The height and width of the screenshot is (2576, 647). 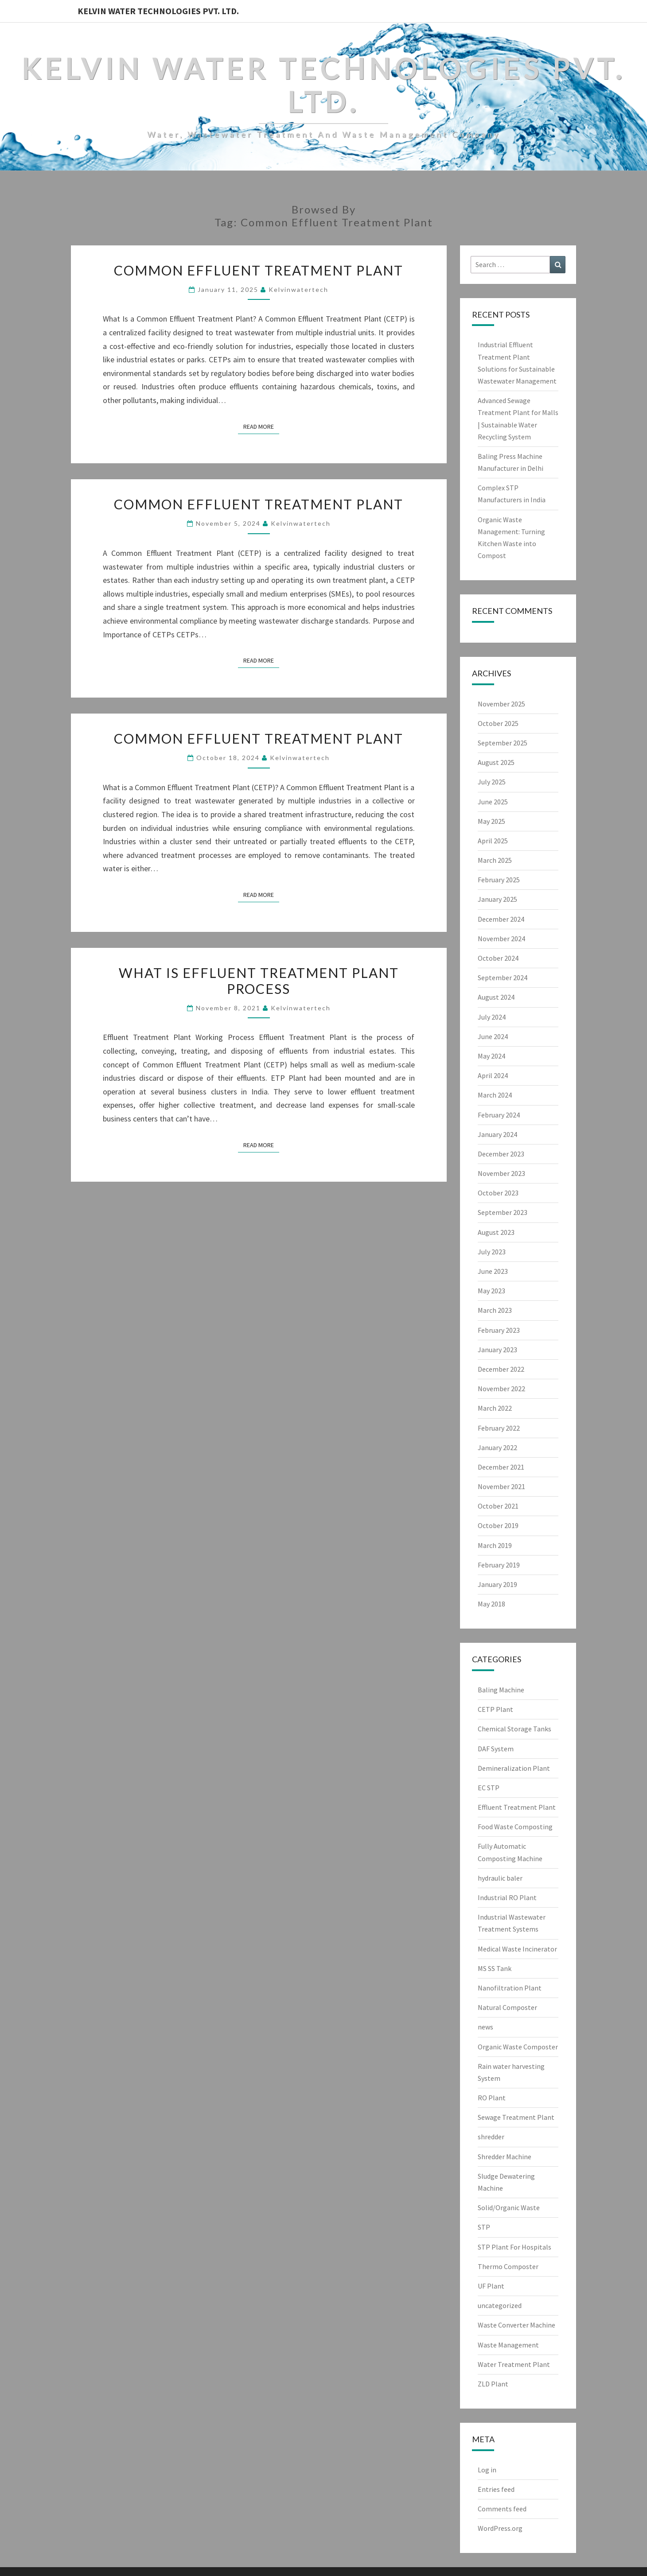 What do you see at coordinates (298, 289) in the screenshot?
I see `Kelvinwatertech` at bounding box center [298, 289].